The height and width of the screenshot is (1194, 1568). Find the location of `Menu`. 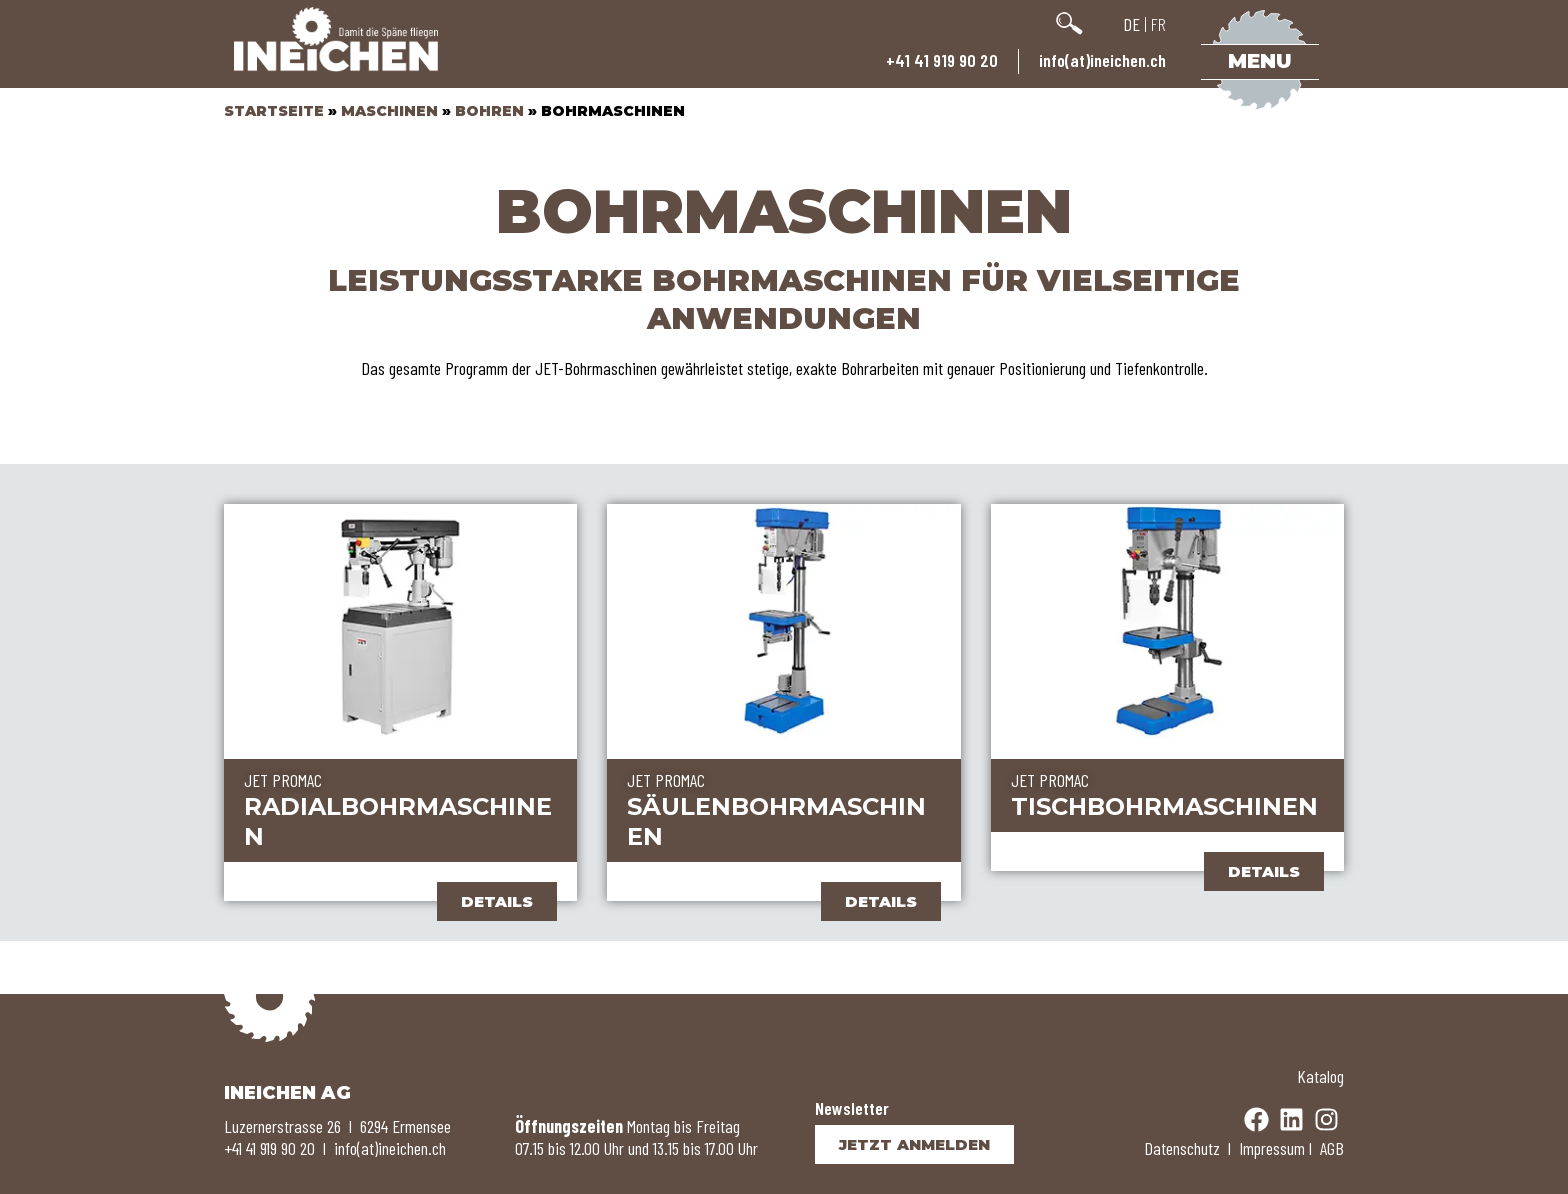

Menu is located at coordinates (1260, 61).